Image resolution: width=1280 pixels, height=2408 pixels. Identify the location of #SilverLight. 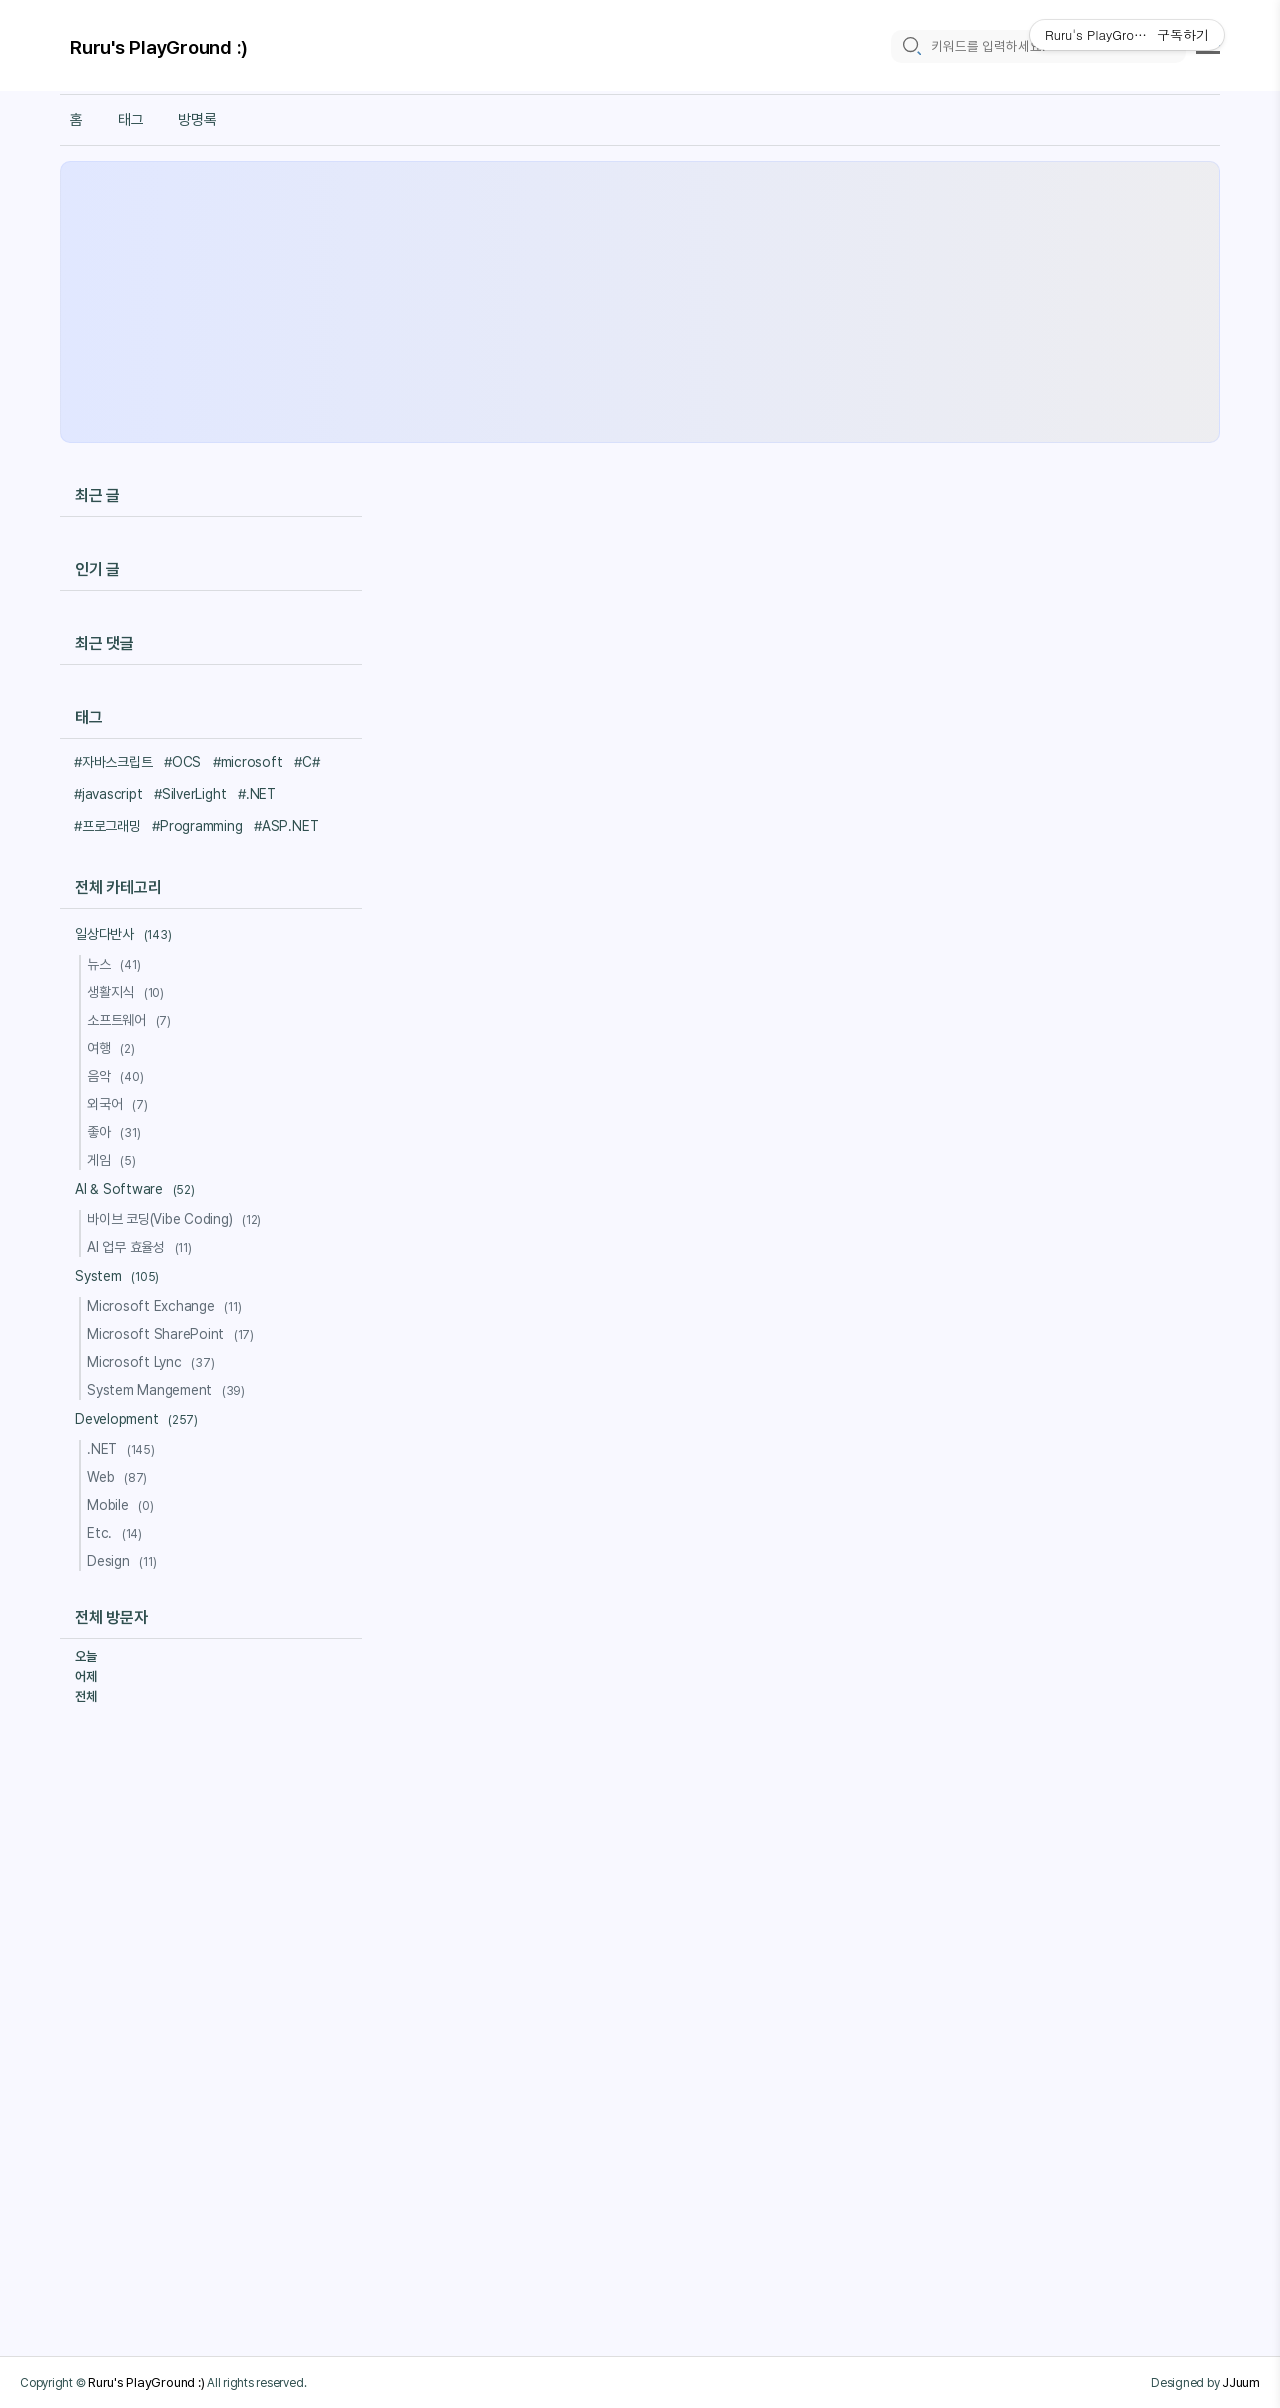
(190, 794).